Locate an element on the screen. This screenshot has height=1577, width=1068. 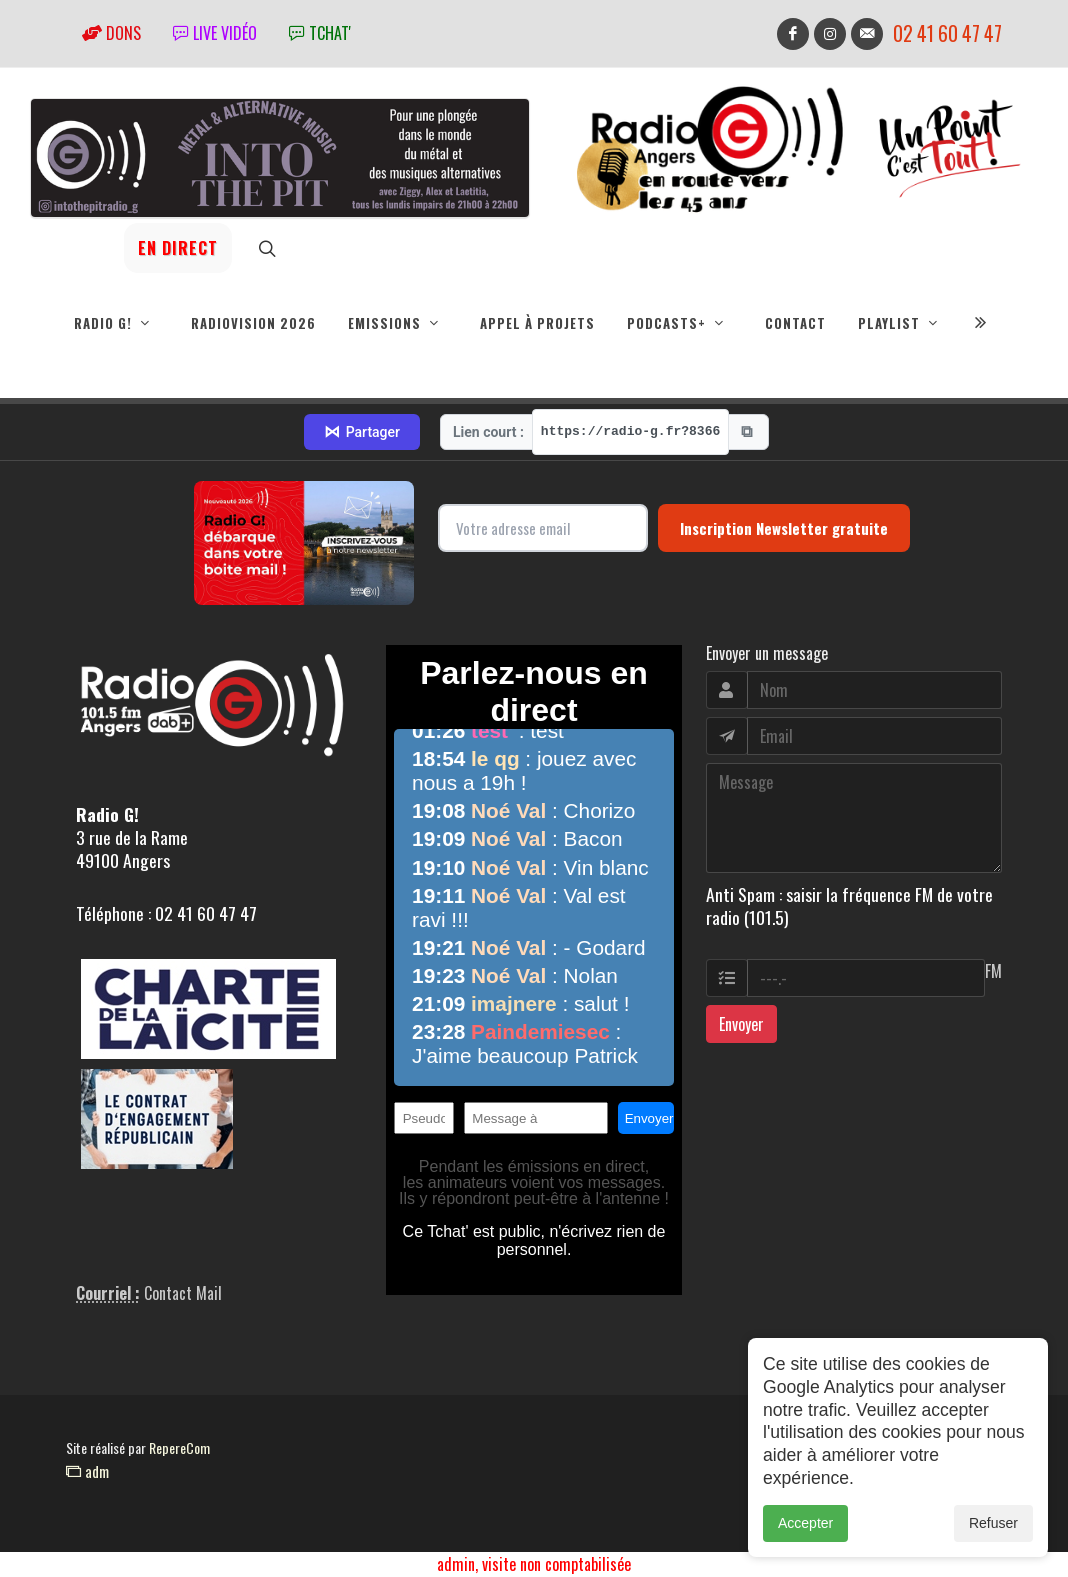
RadioVision 2026 is located at coordinates (253, 323).